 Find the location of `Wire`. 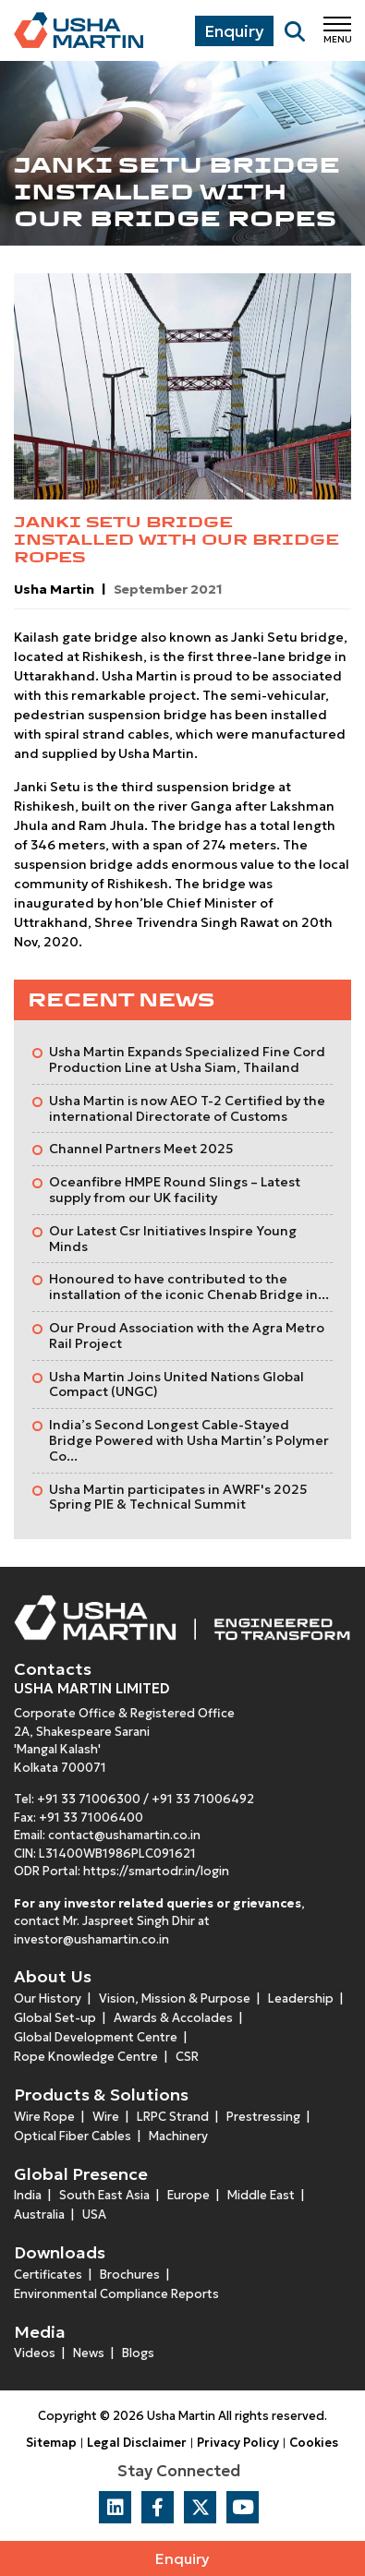

Wire is located at coordinates (105, 2117).